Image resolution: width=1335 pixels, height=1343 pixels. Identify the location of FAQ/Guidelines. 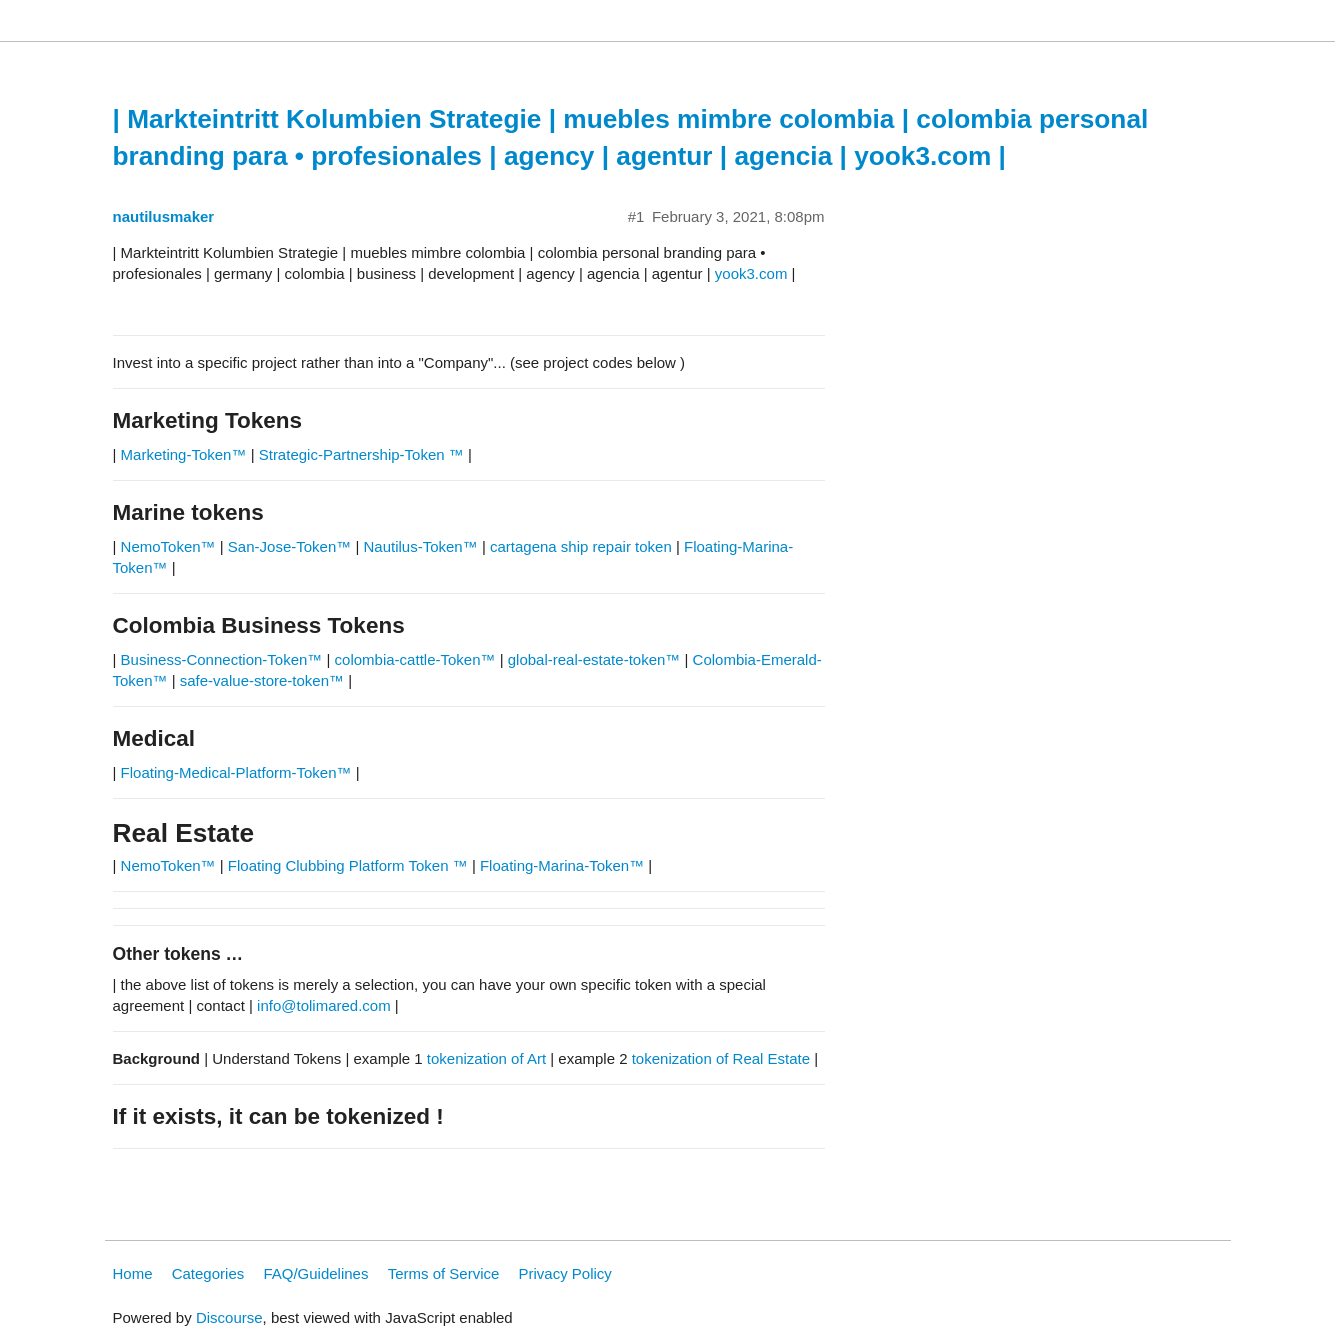
(315, 1273).